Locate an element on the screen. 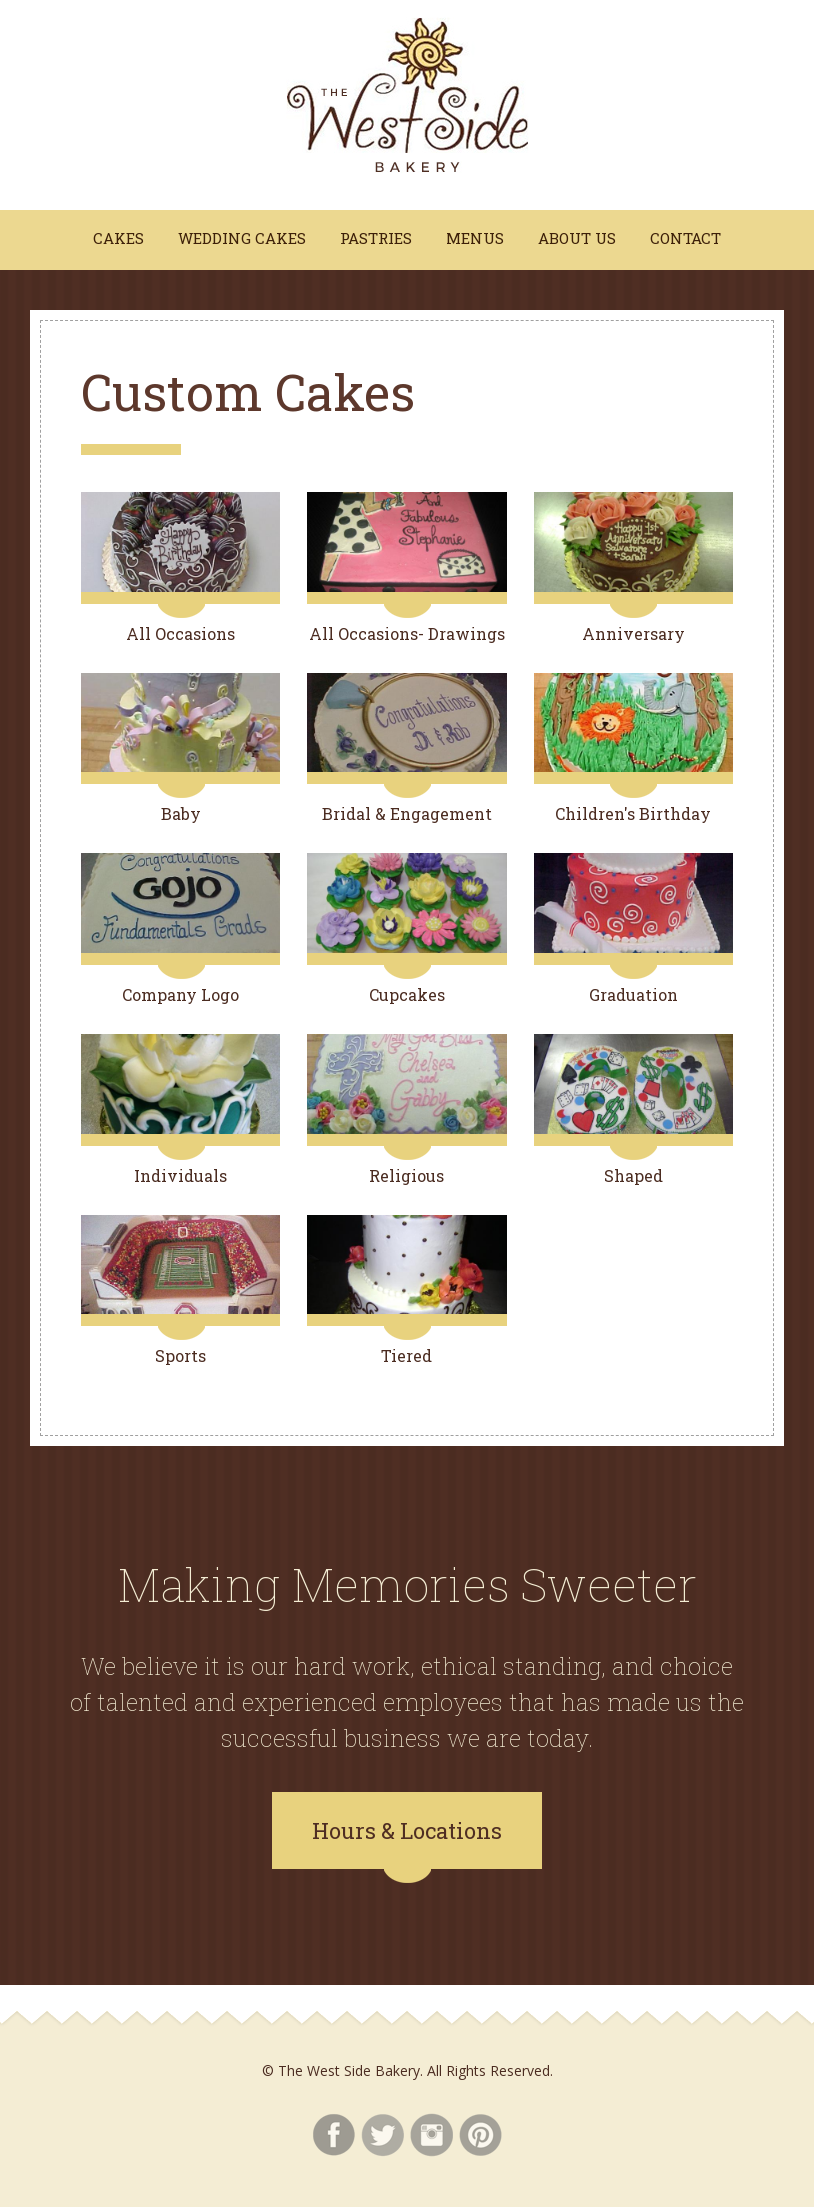 Image resolution: width=814 pixels, height=2207 pixels. Twitter is located at coordinates (382, 2135).